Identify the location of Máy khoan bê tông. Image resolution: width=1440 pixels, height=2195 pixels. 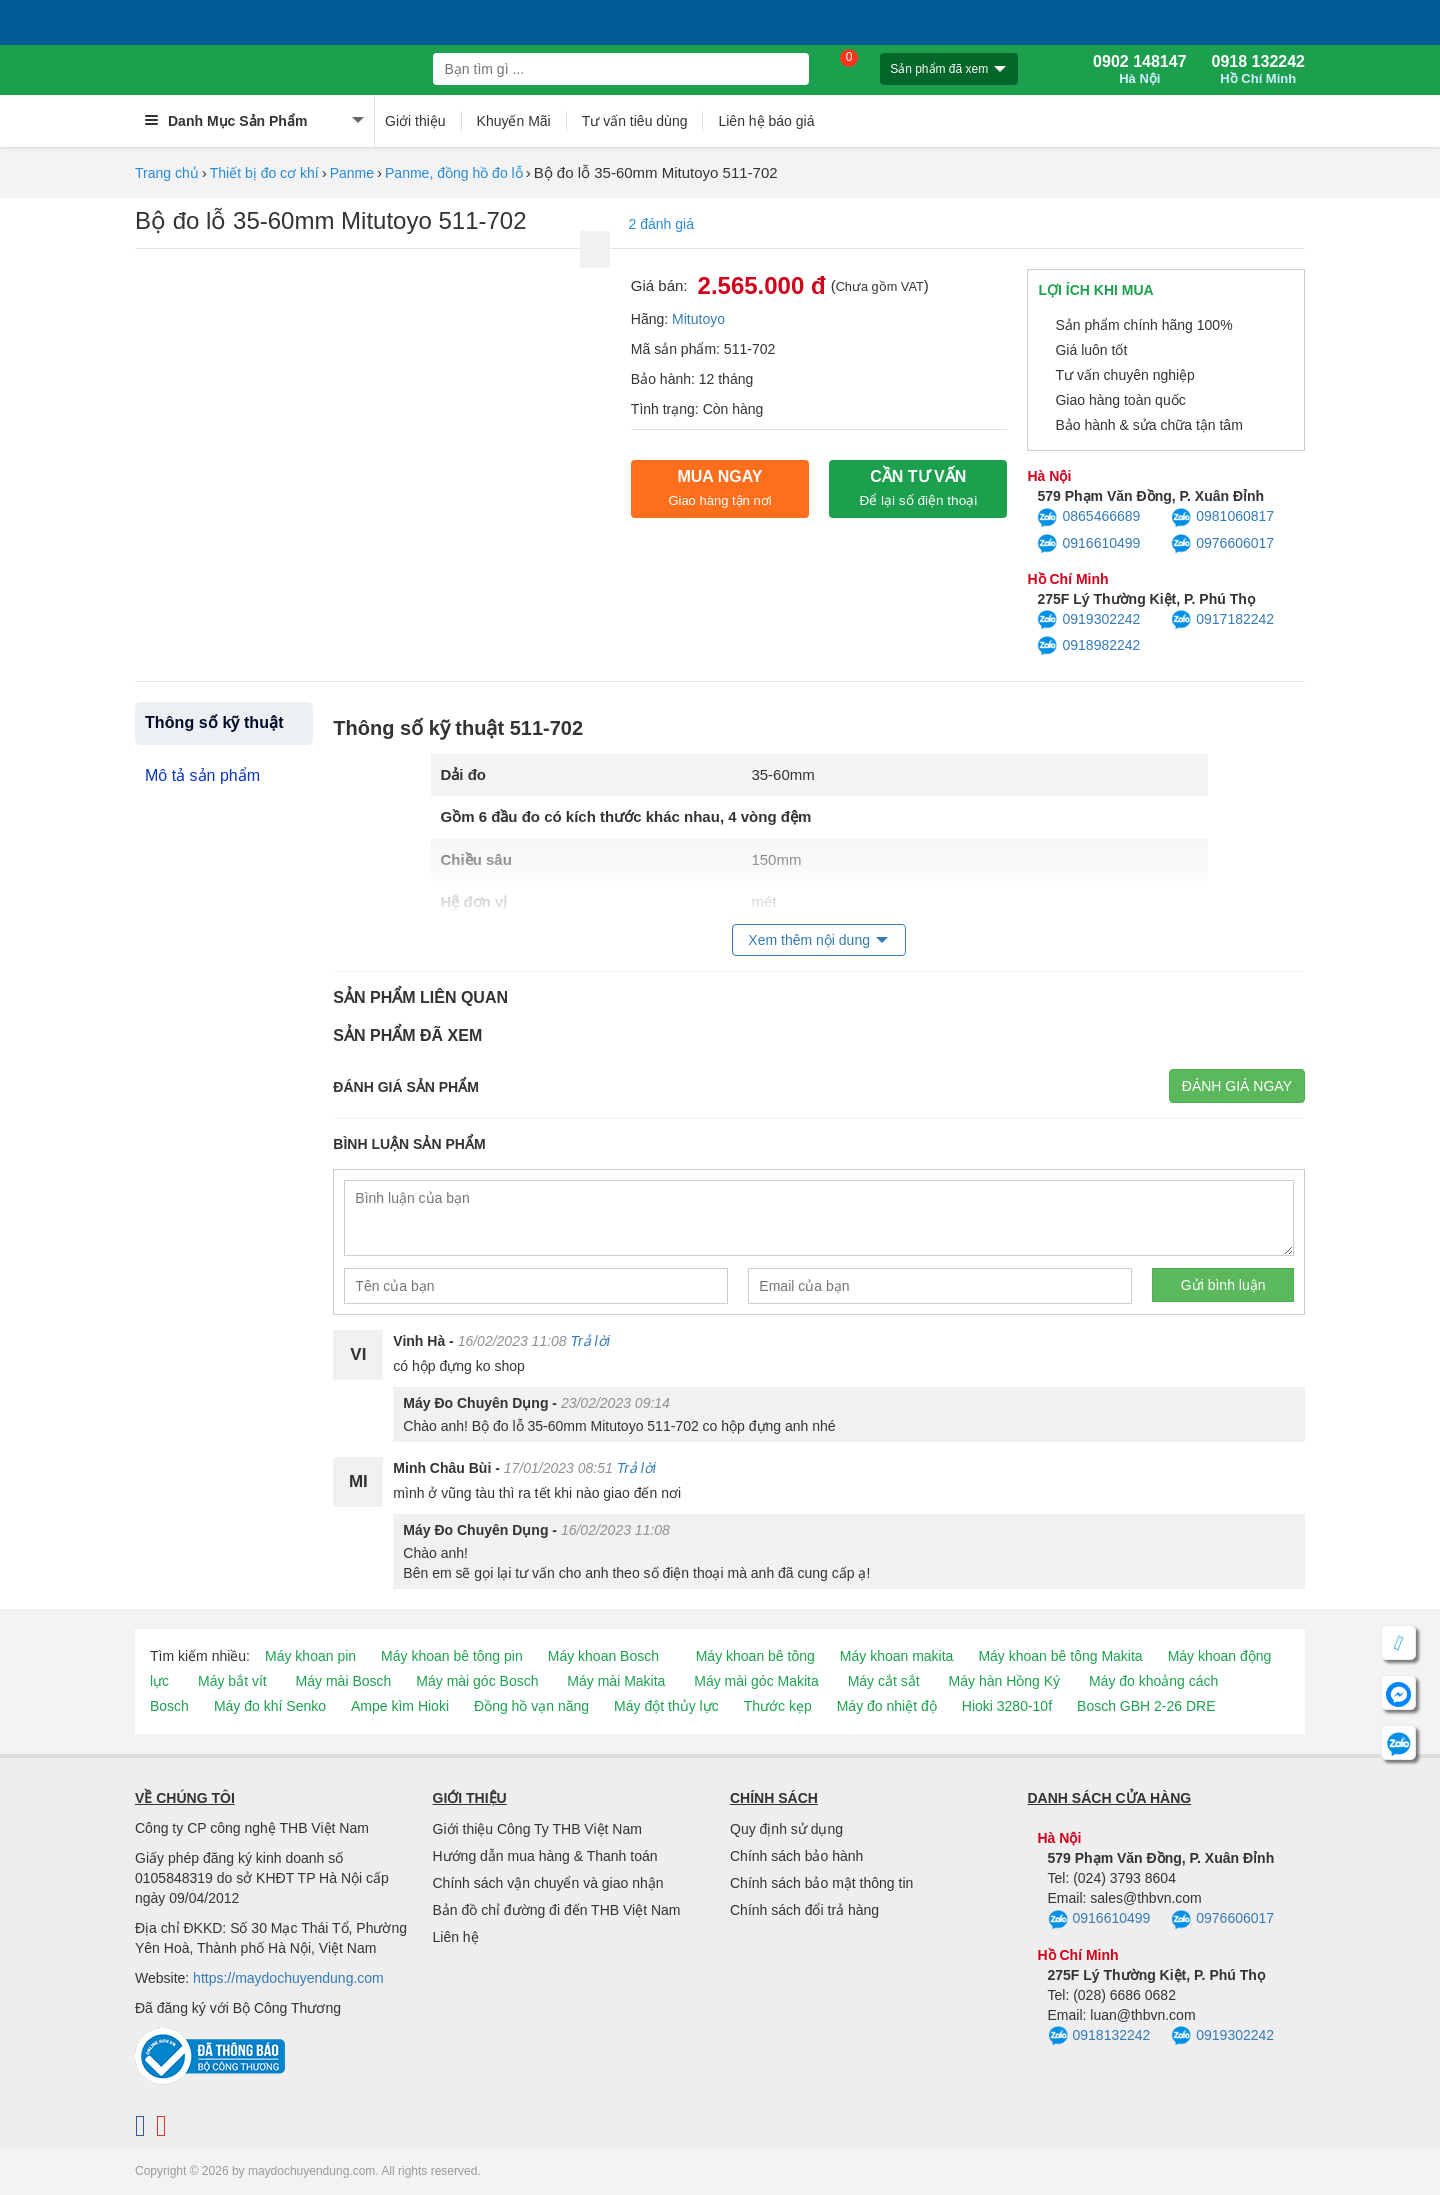
(755, 1656).